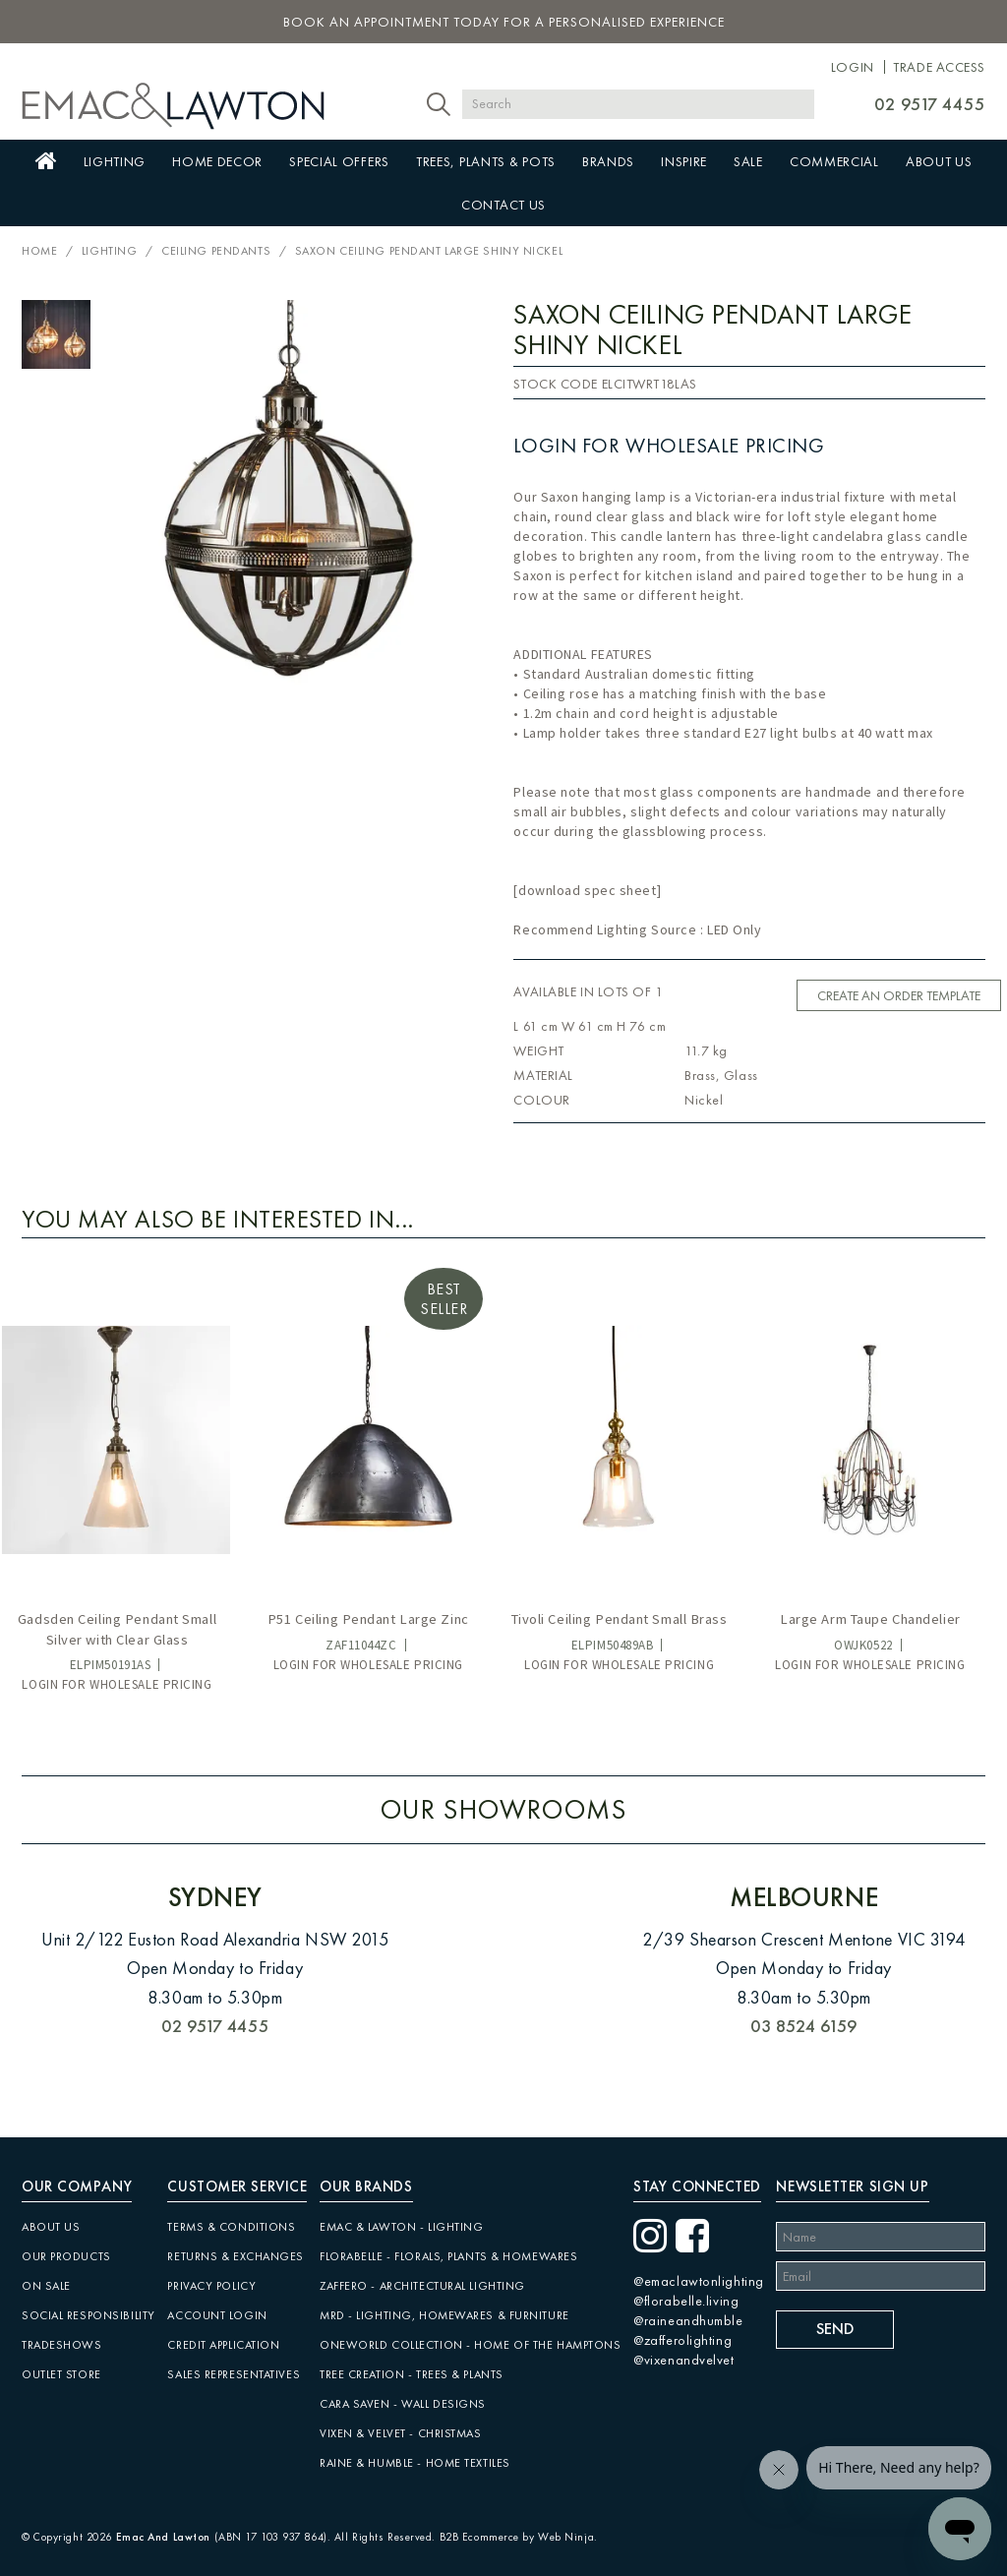 The image size is (1007, 2576). I want to click on @florabelle.living, so click(686, 2300).